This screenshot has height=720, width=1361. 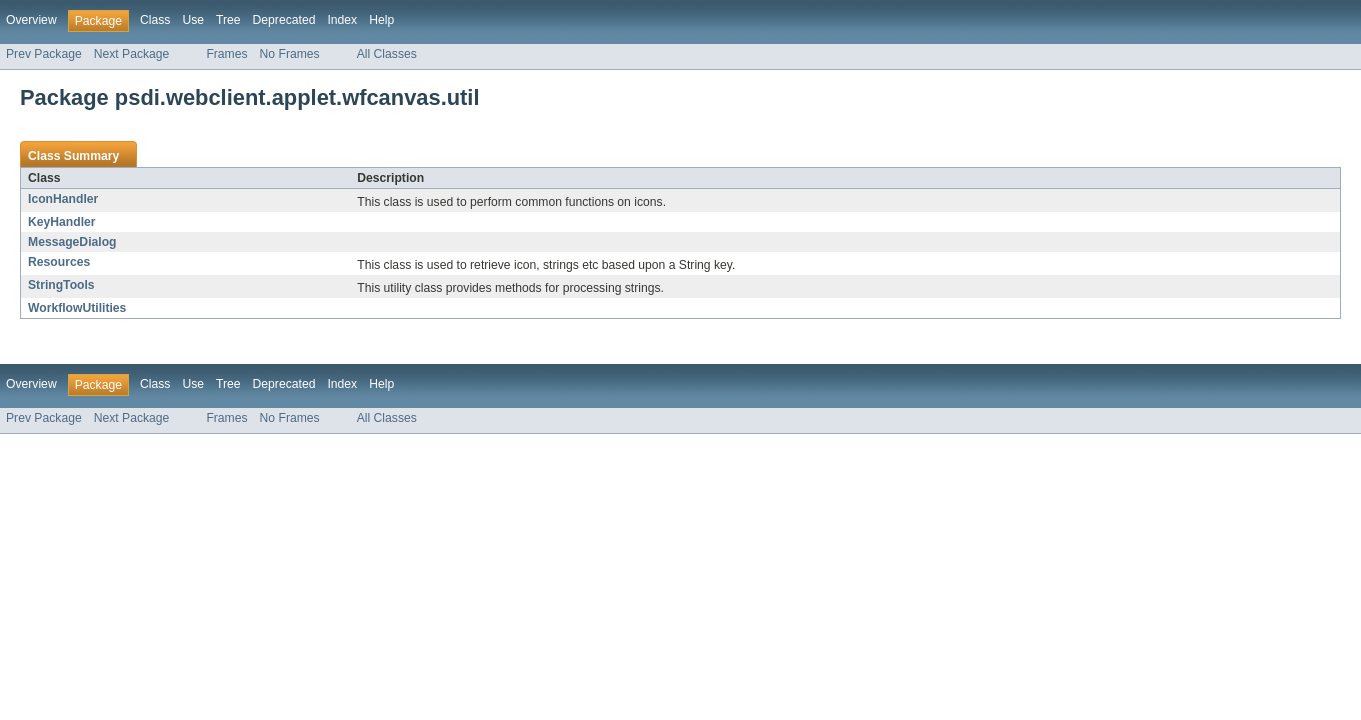 I want to click on Use, so click(x=193, y=20).